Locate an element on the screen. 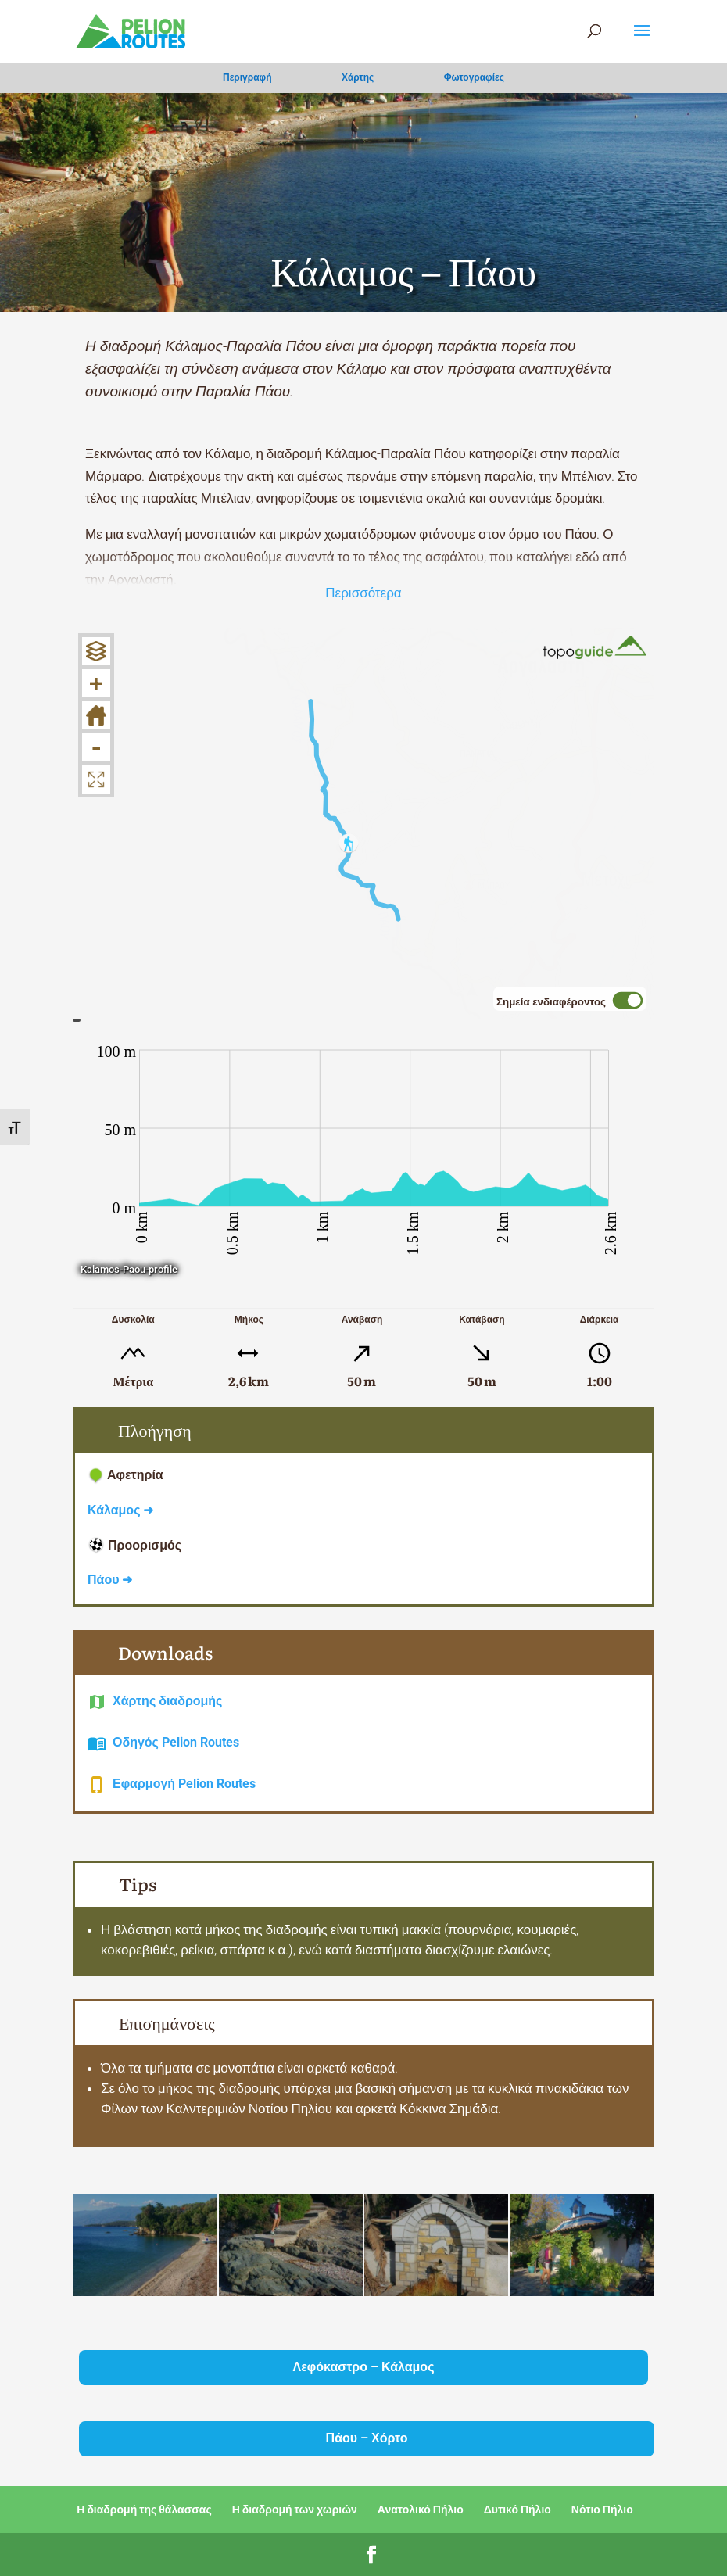 This screenshot has height=2576, width=727. Νότιο Πήλιο is located at coordinates (602, 2509).